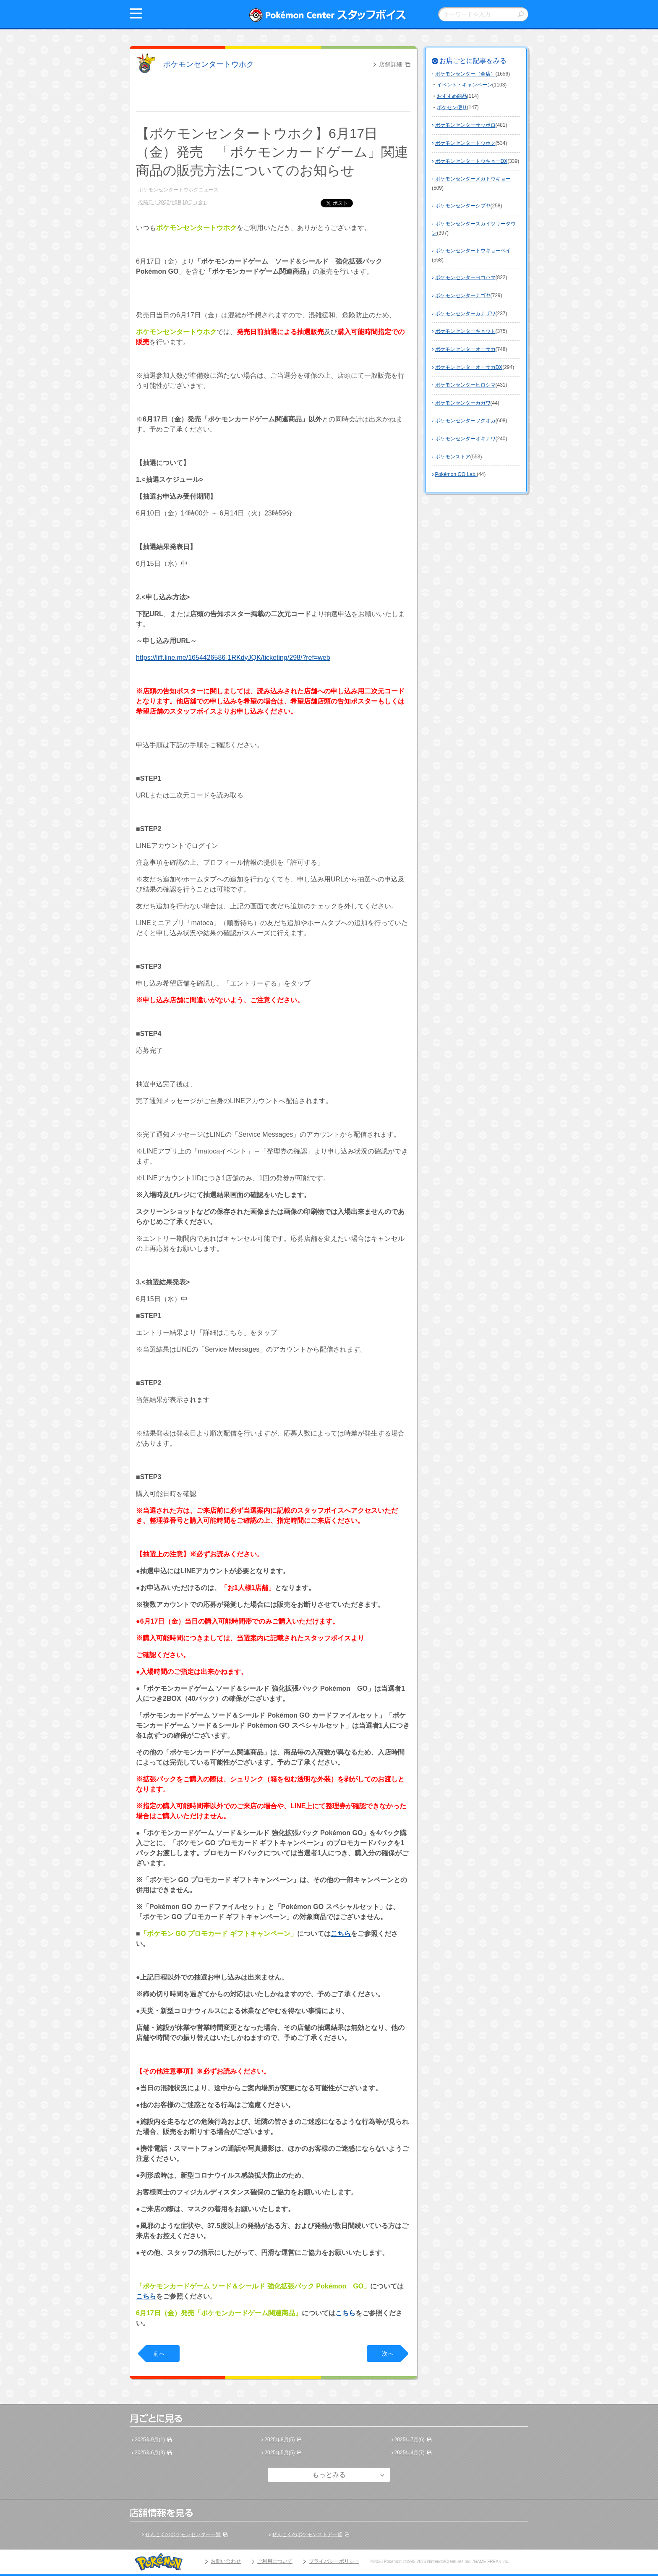  What do you see at coordinates (463, 403) in the screenshot?
I see `ポケモンセンターカガワ` at bounding box center [463, 403].